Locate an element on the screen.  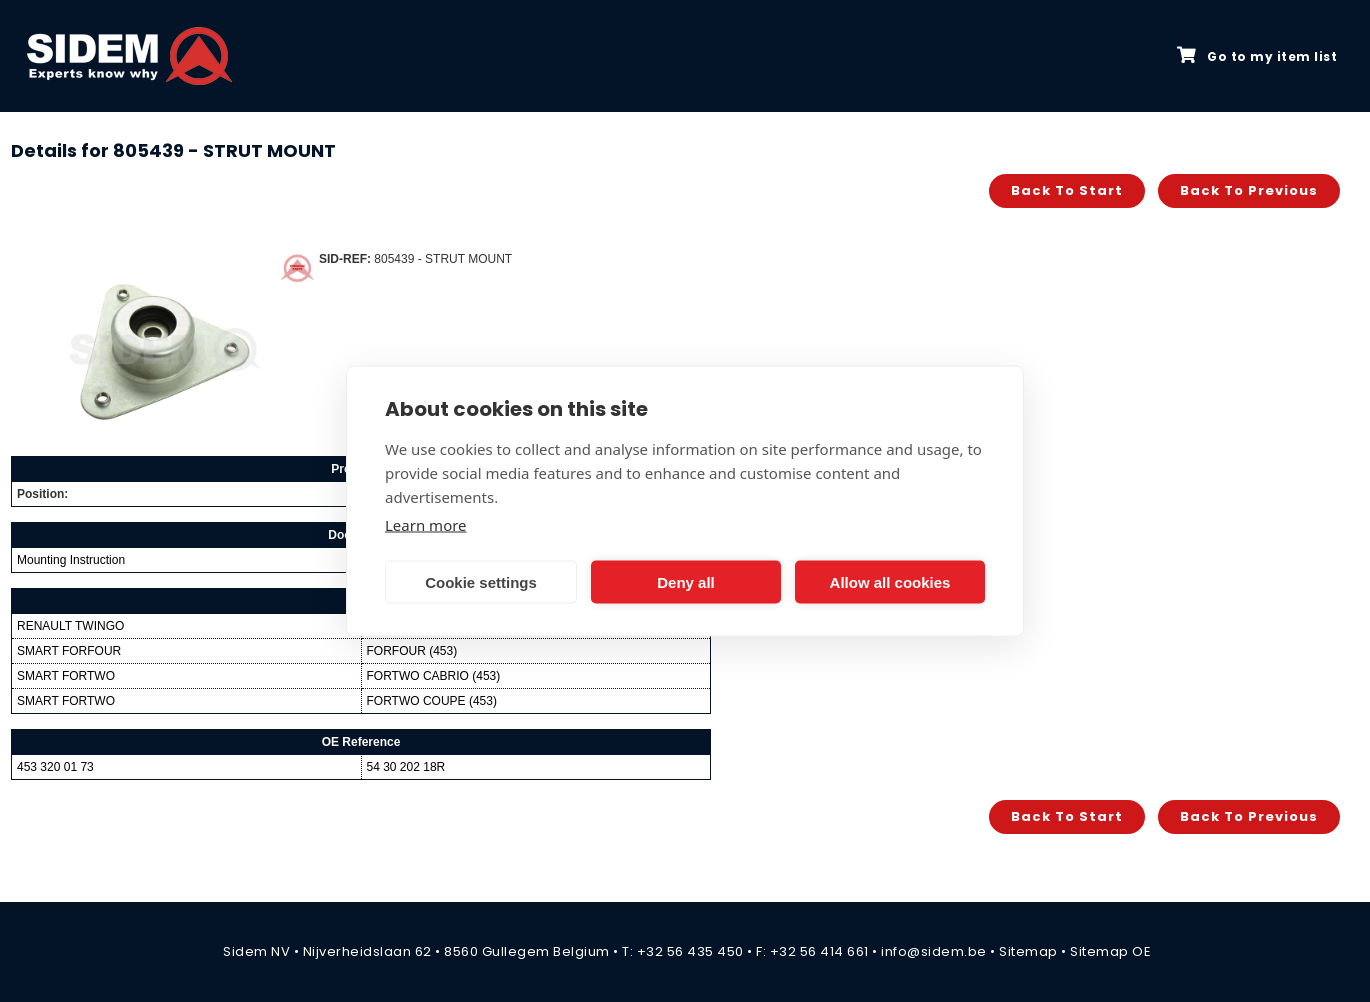
Cookie settings is located at coordinates (481, 581).